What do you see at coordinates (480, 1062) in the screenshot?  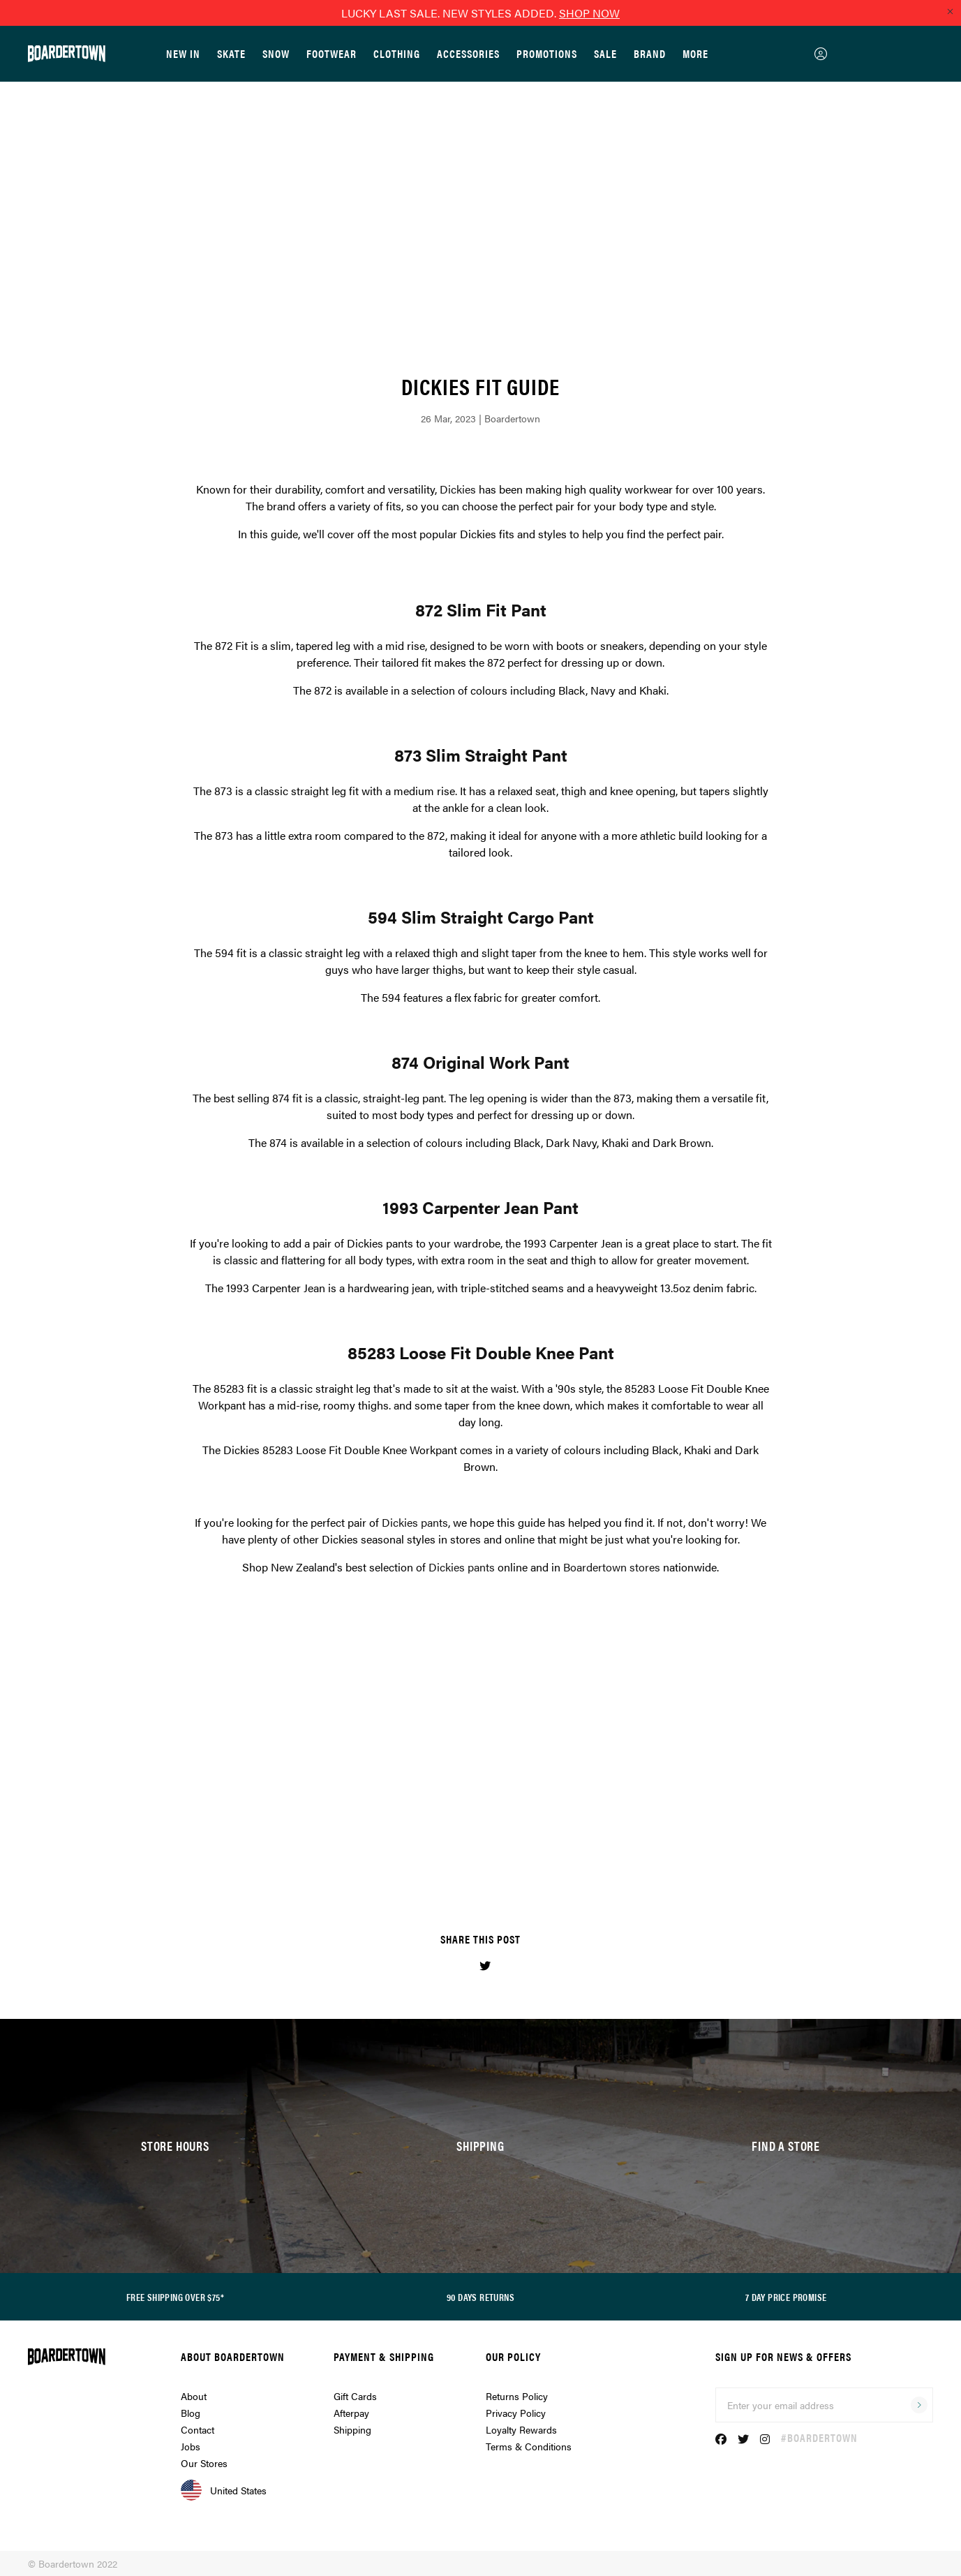 I see `874 Original Work Pant` at bounding box center [480, 1062].